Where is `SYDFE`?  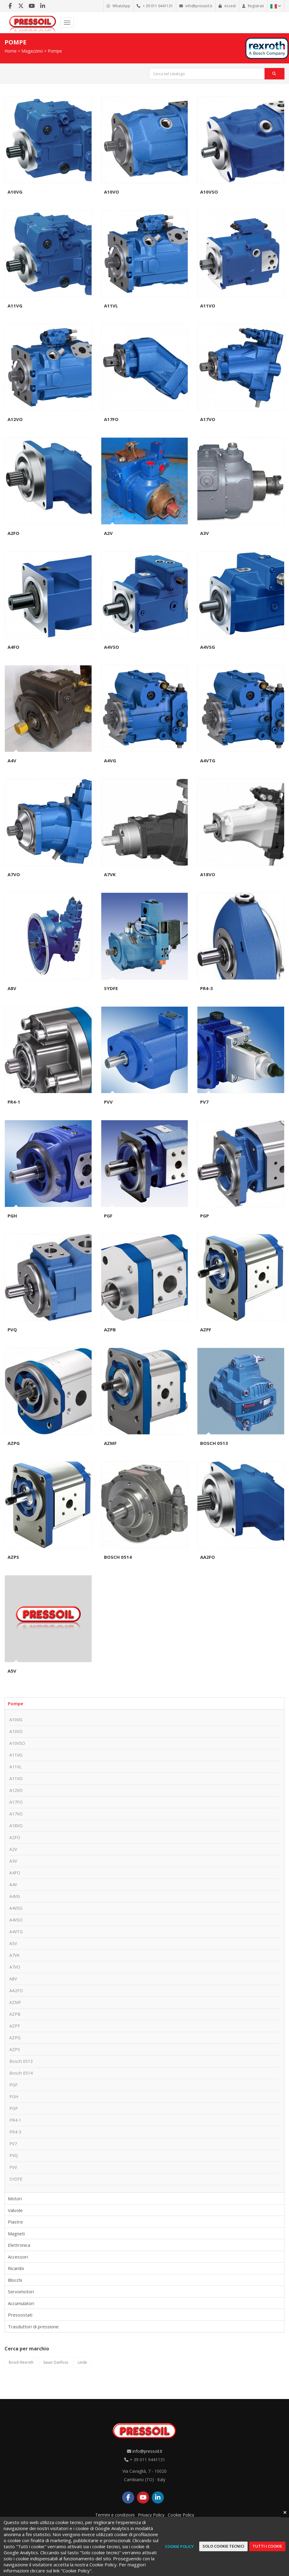 SYDFE is located at coordinates (111, 988).